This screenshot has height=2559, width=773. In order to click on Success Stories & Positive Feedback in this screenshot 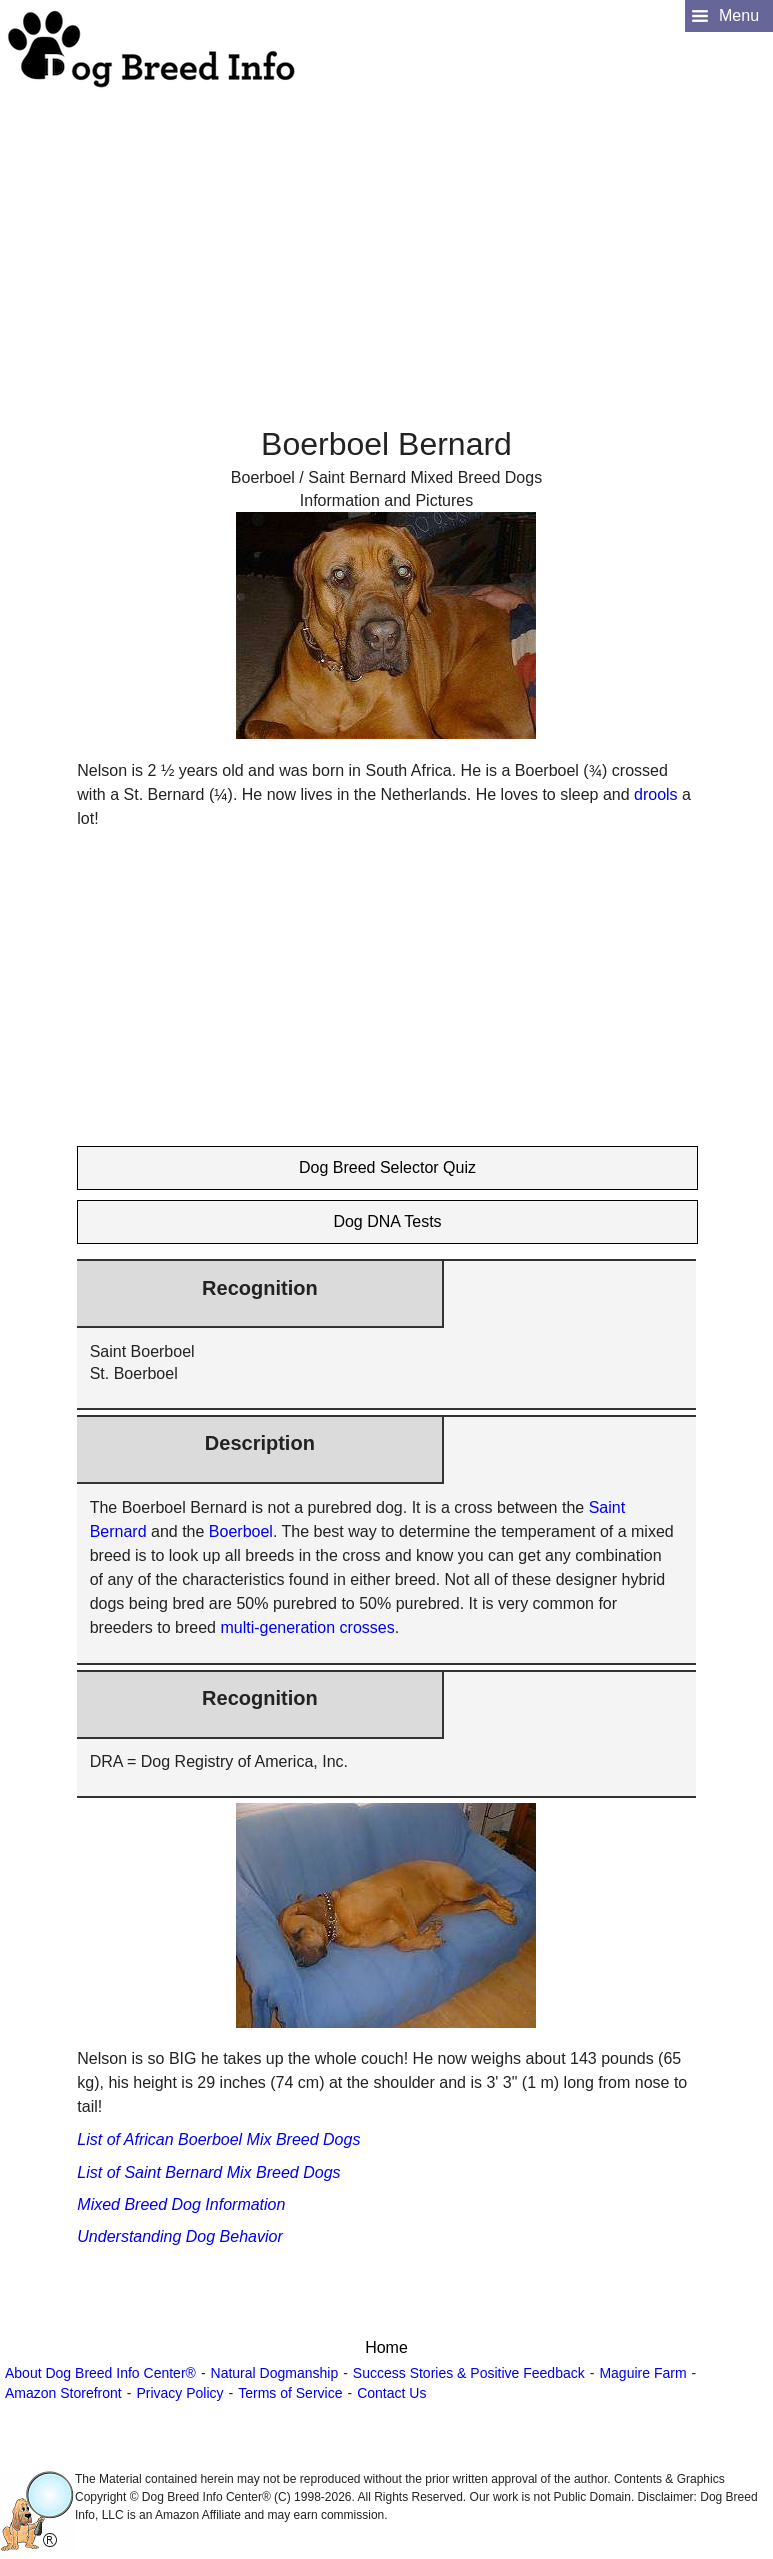, I will do `click(469, 2373)`.